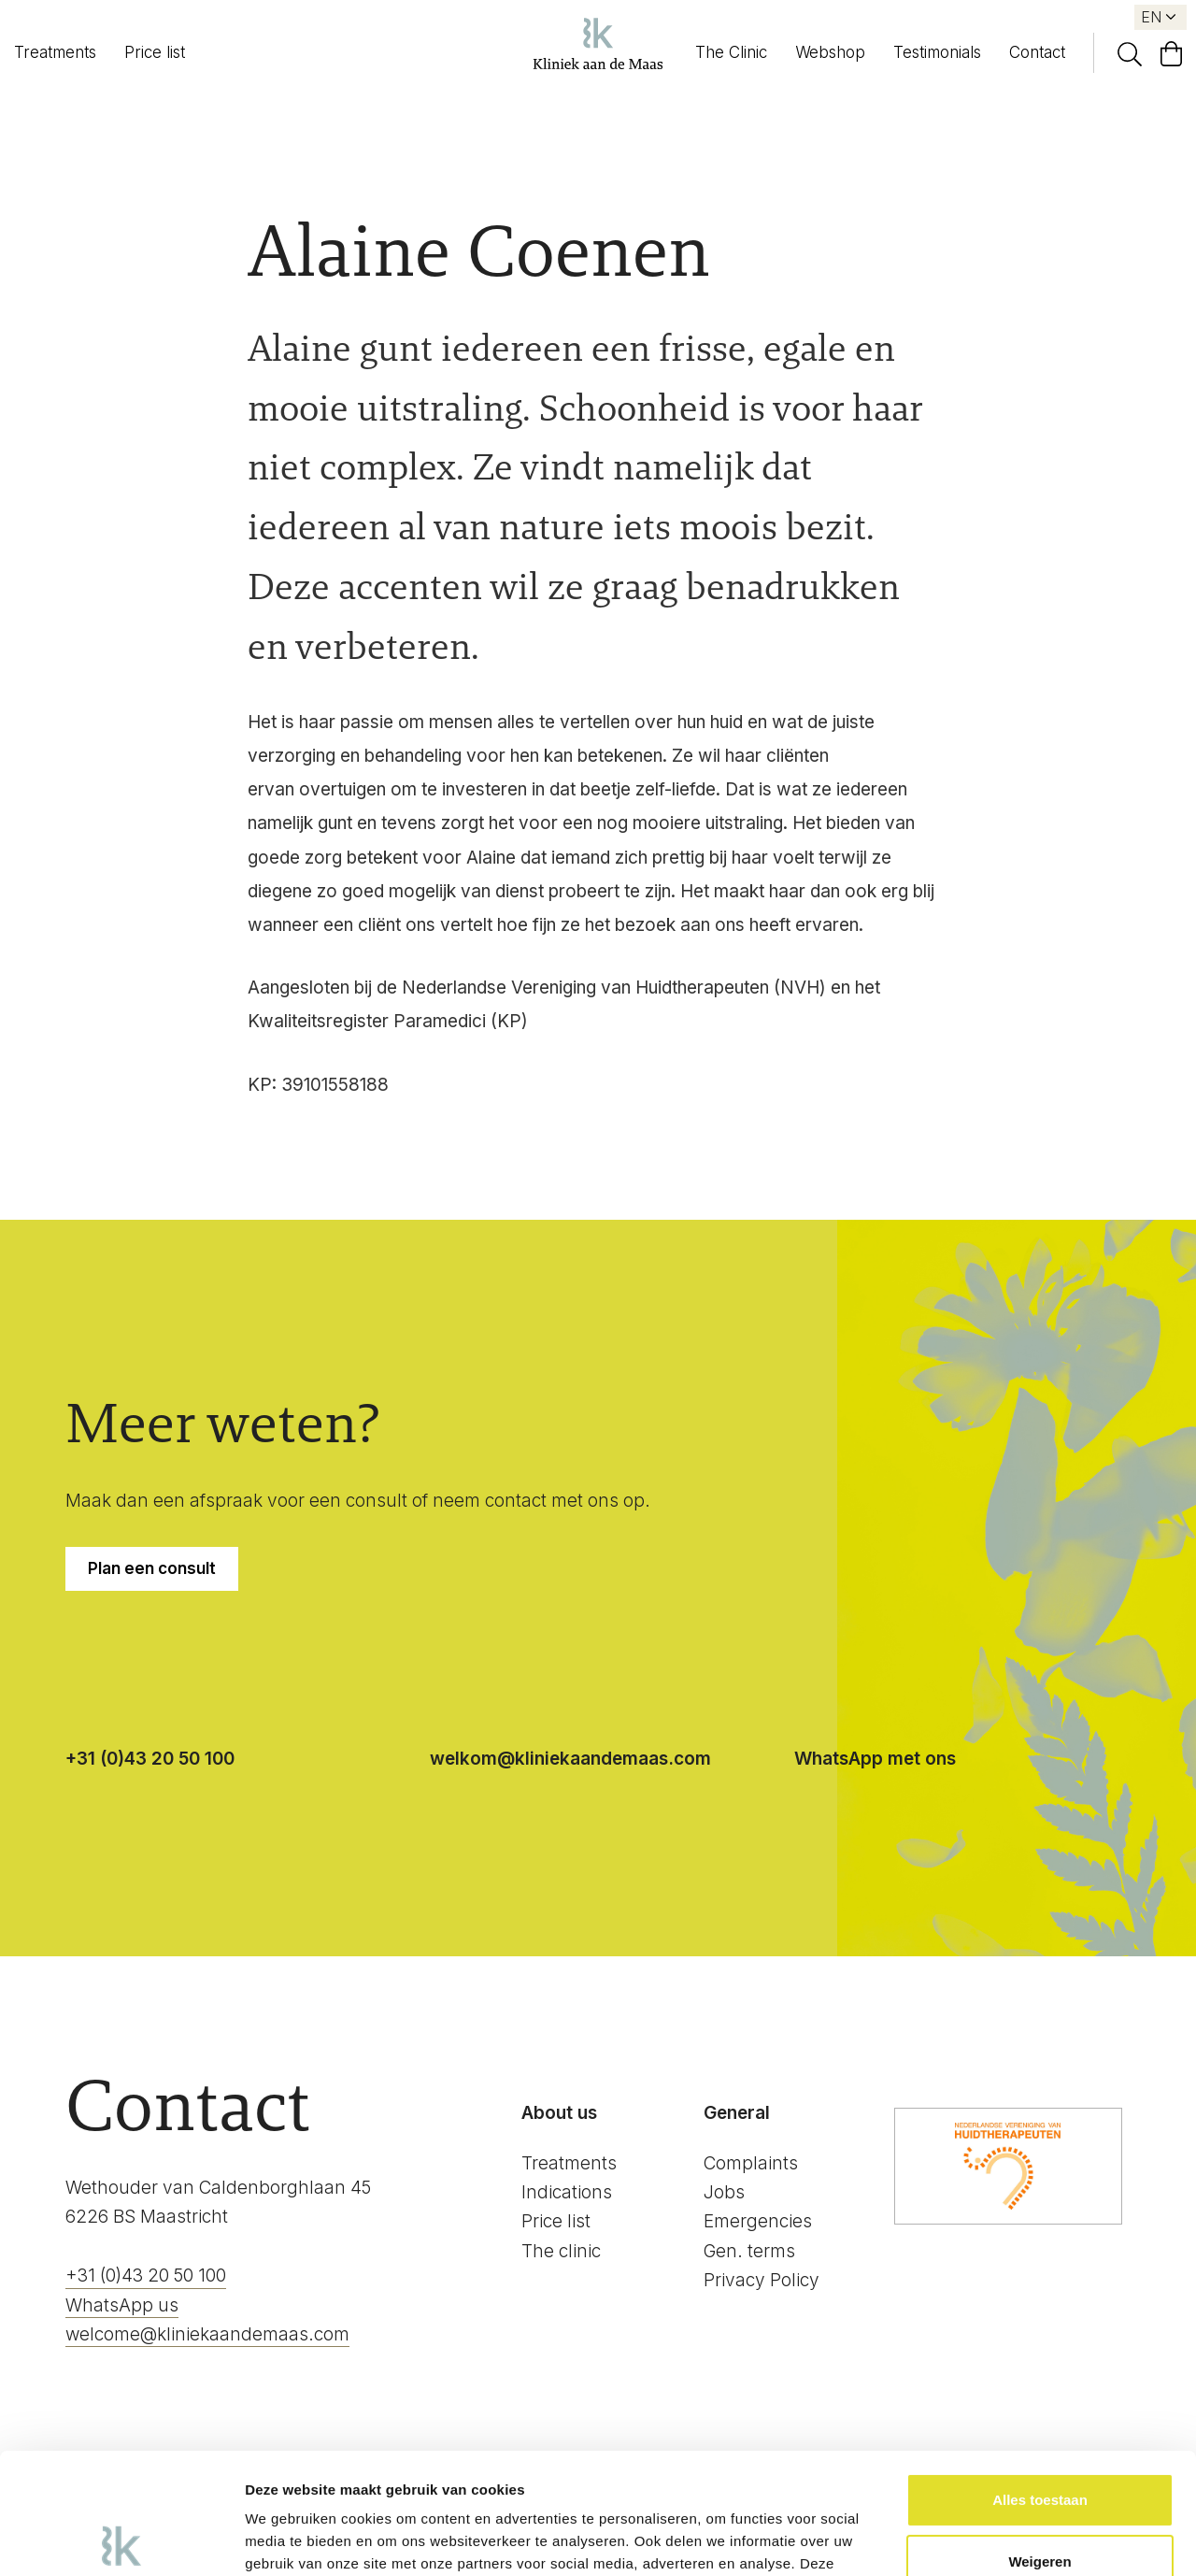 This screenshot has height=2576, width=1196. Describe the element at coordinates (121, 2305) in the screenshot. I see `WhatsApp us` at that location.